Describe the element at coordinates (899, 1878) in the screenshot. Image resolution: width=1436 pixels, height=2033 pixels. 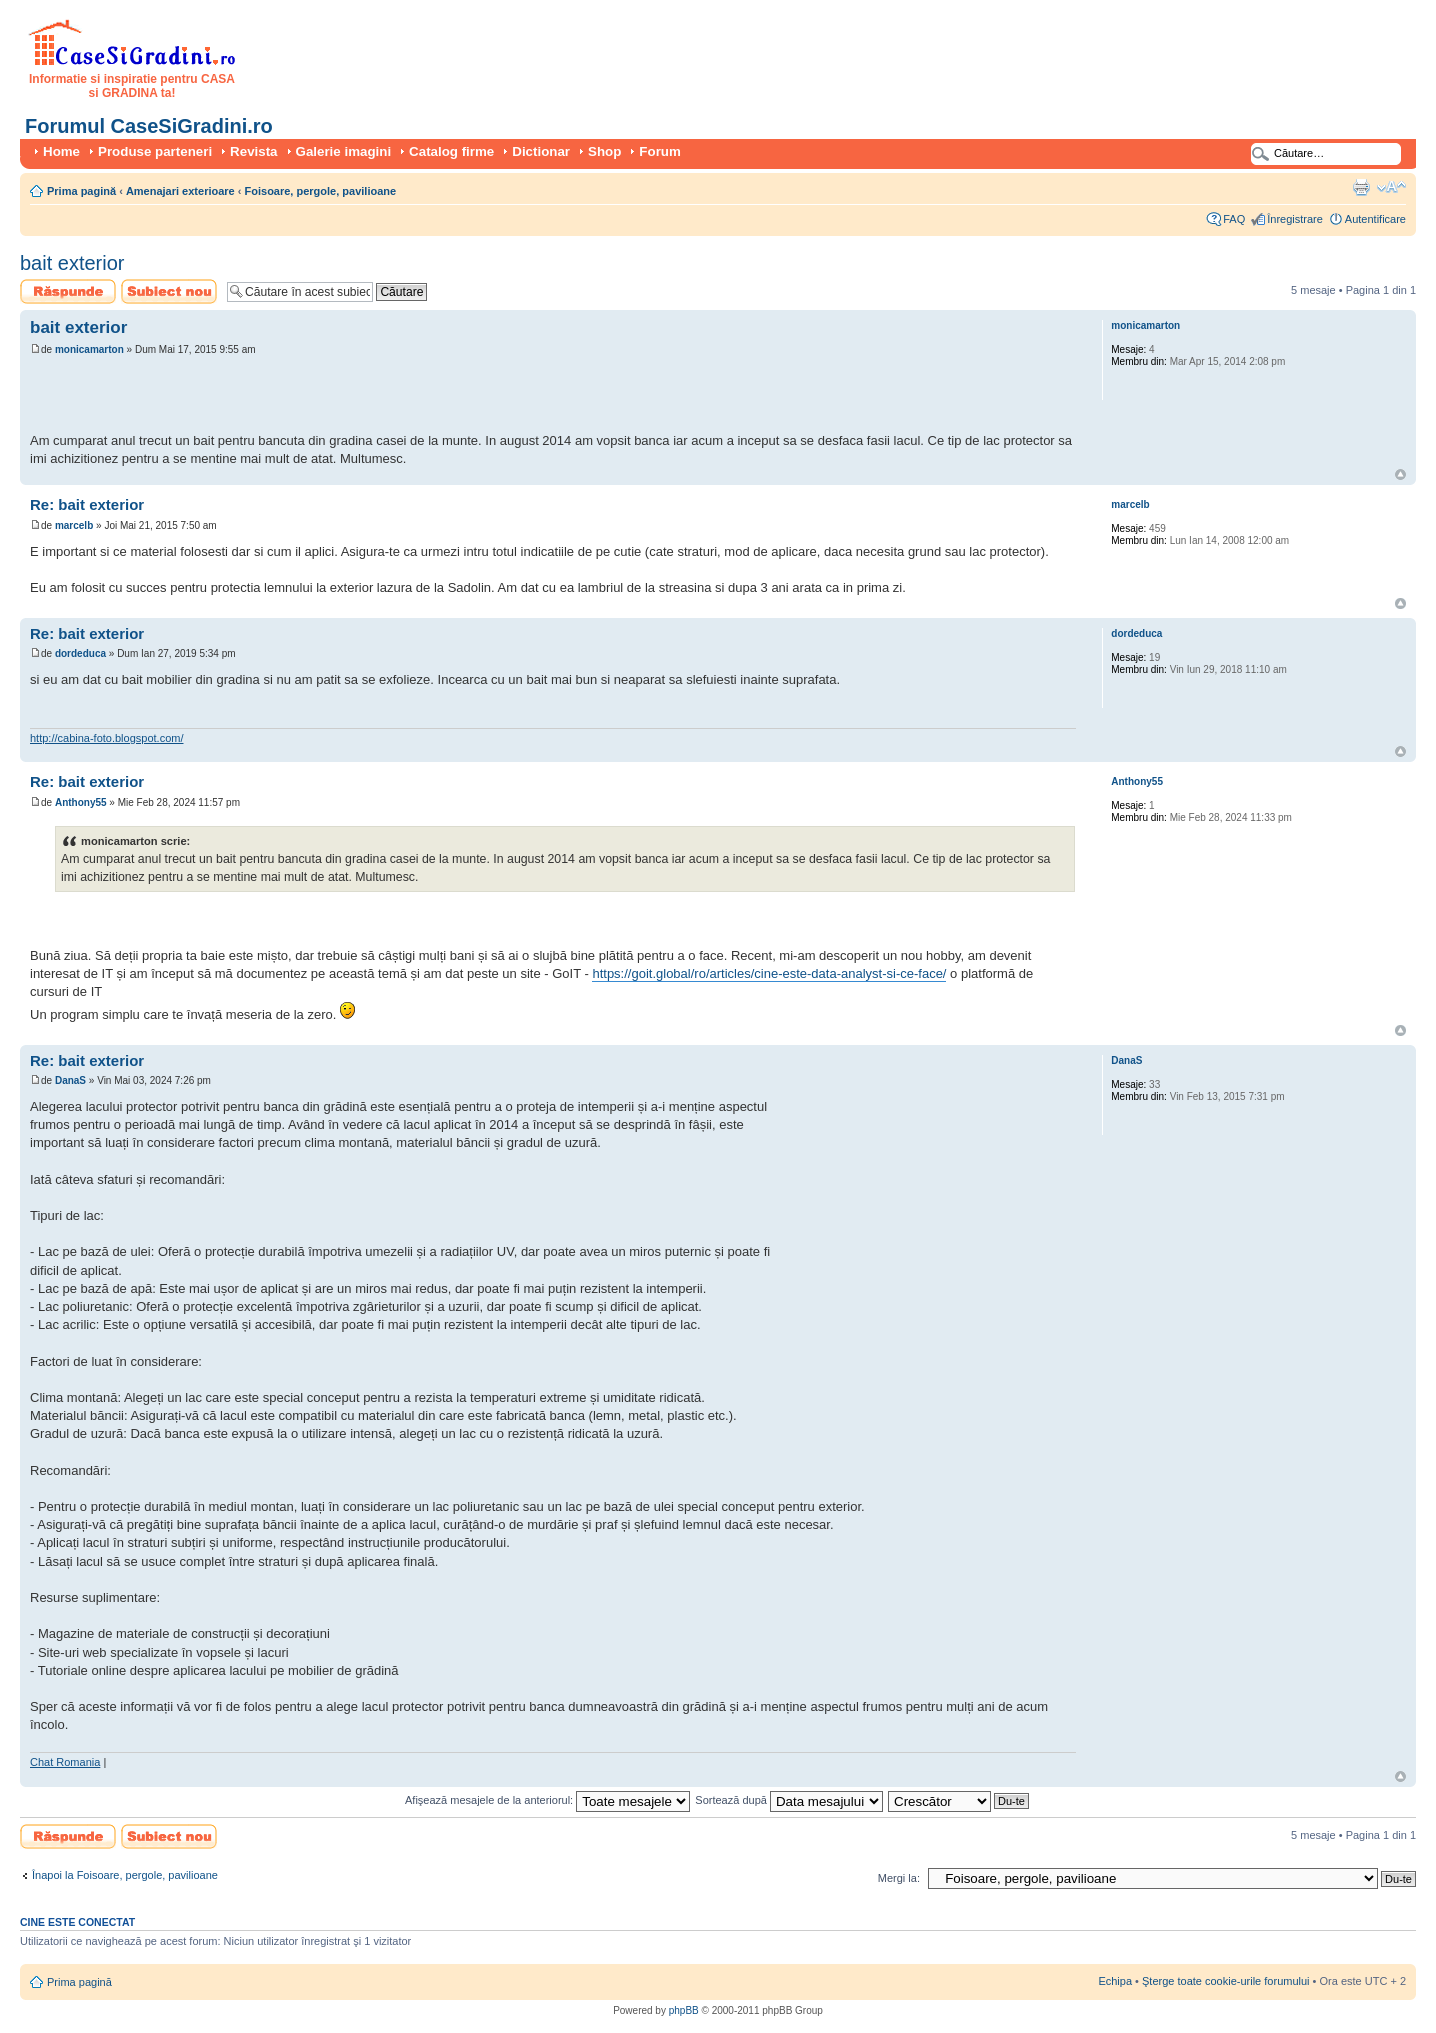
I see `Mergi la:` at that location.